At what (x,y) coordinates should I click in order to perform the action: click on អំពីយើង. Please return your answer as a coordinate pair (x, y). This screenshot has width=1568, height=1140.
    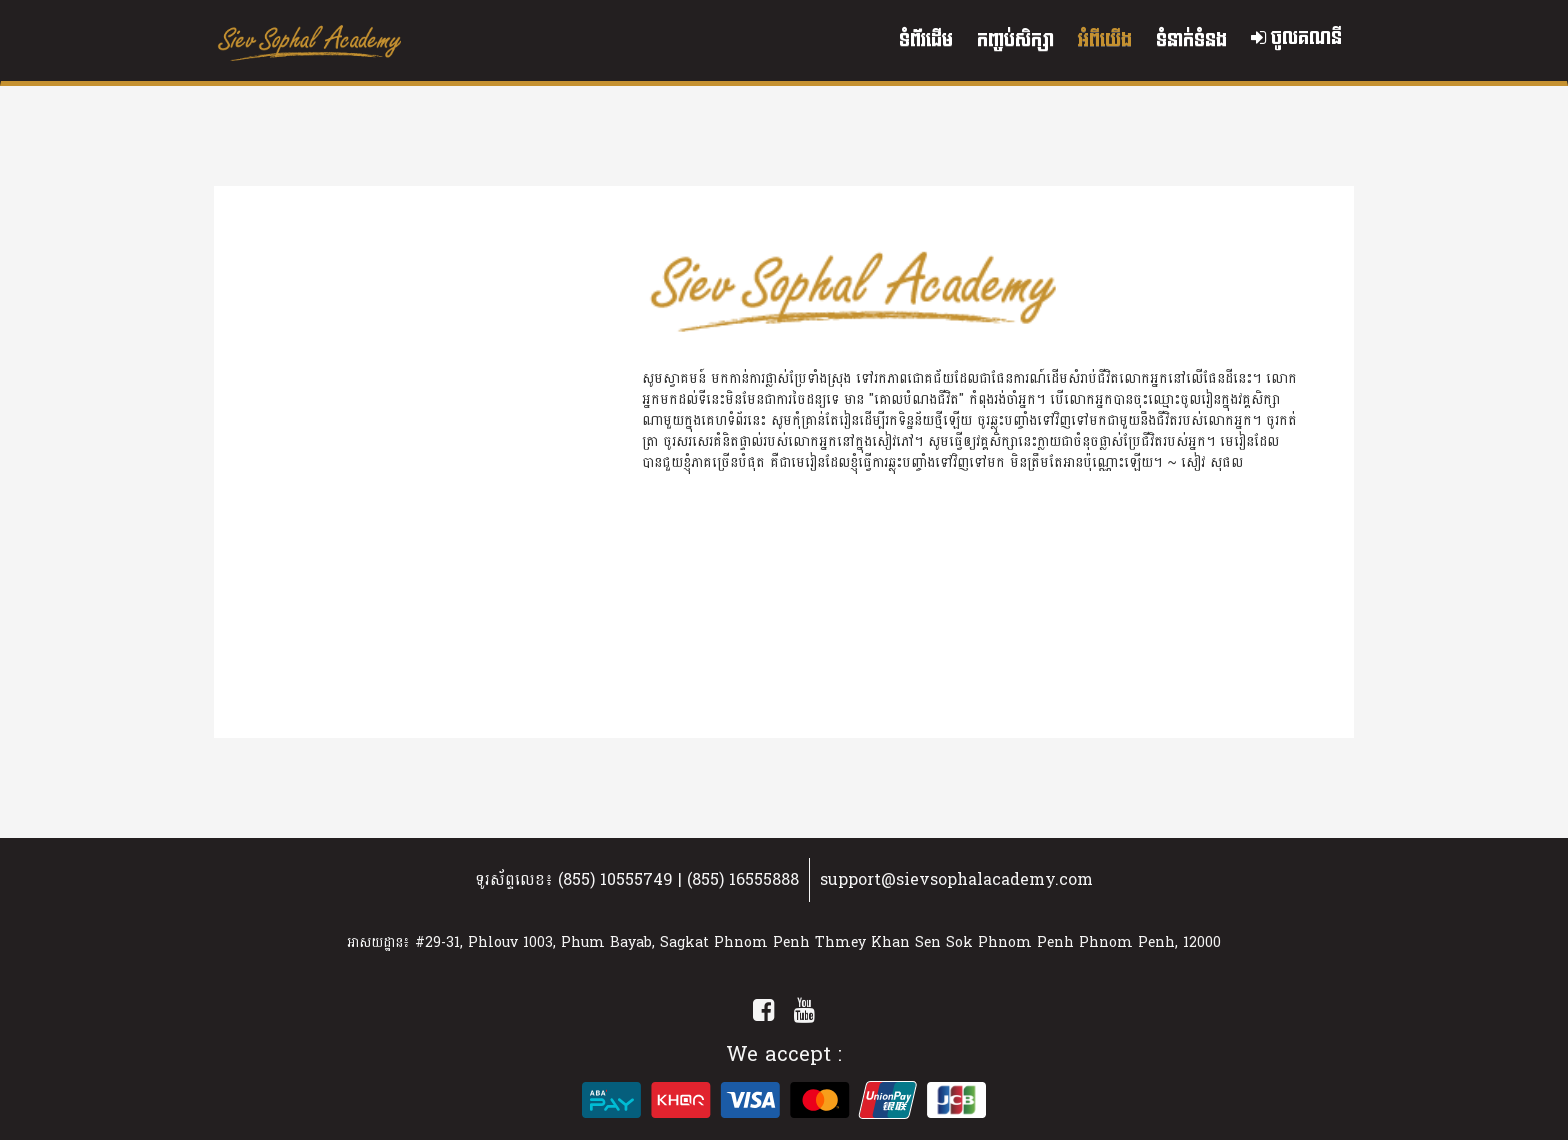
    Looking at the image, I should click on (1105, 40).